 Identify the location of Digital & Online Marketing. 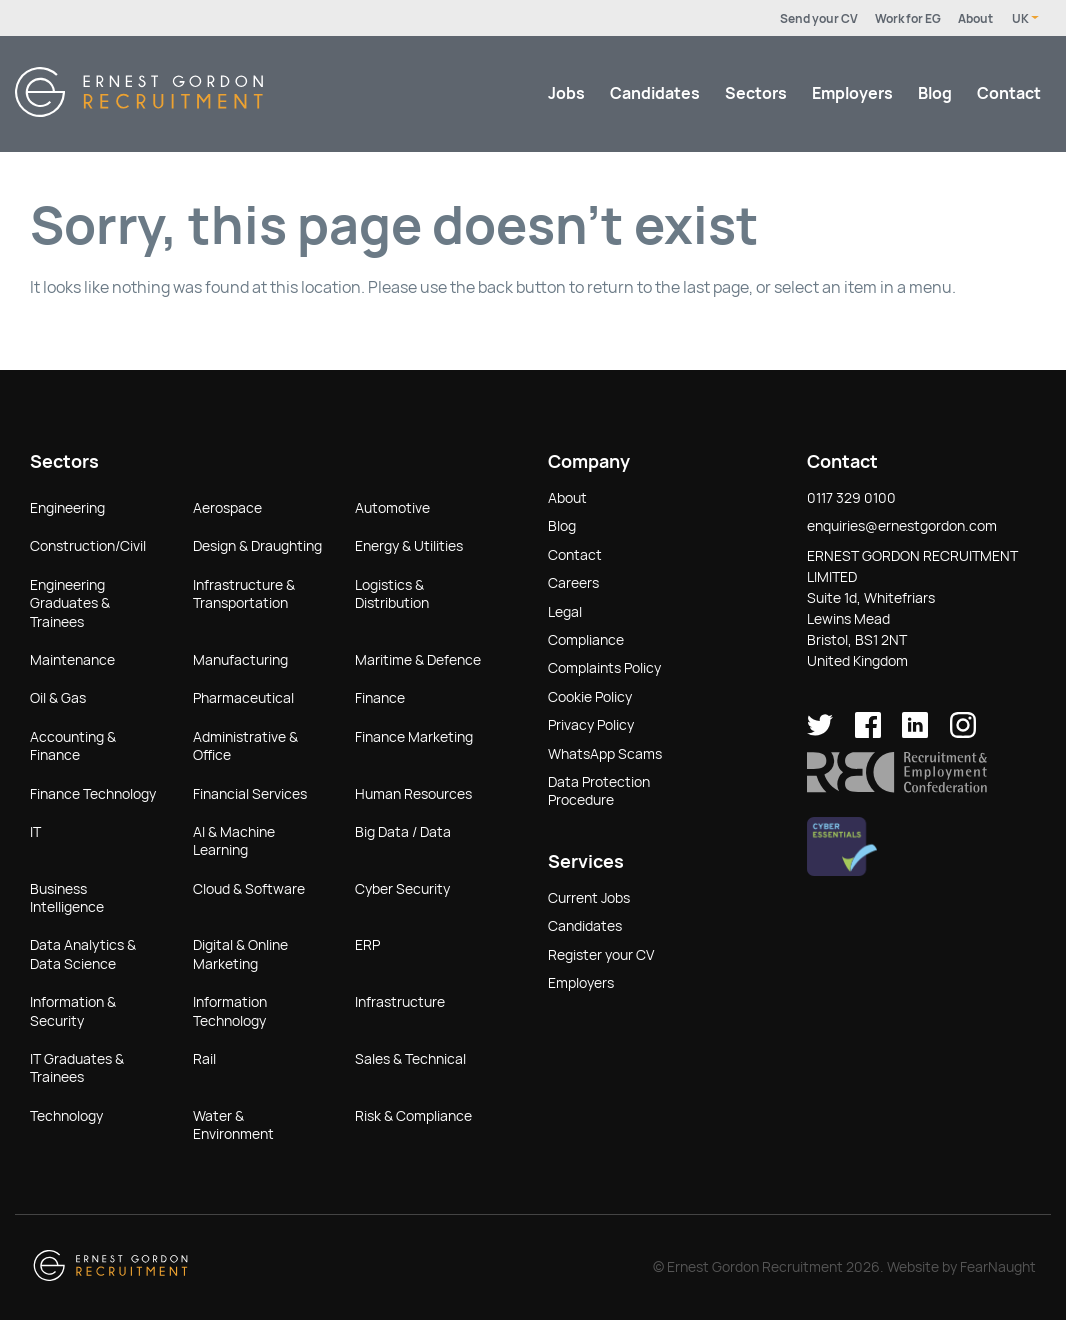
(240, 954).